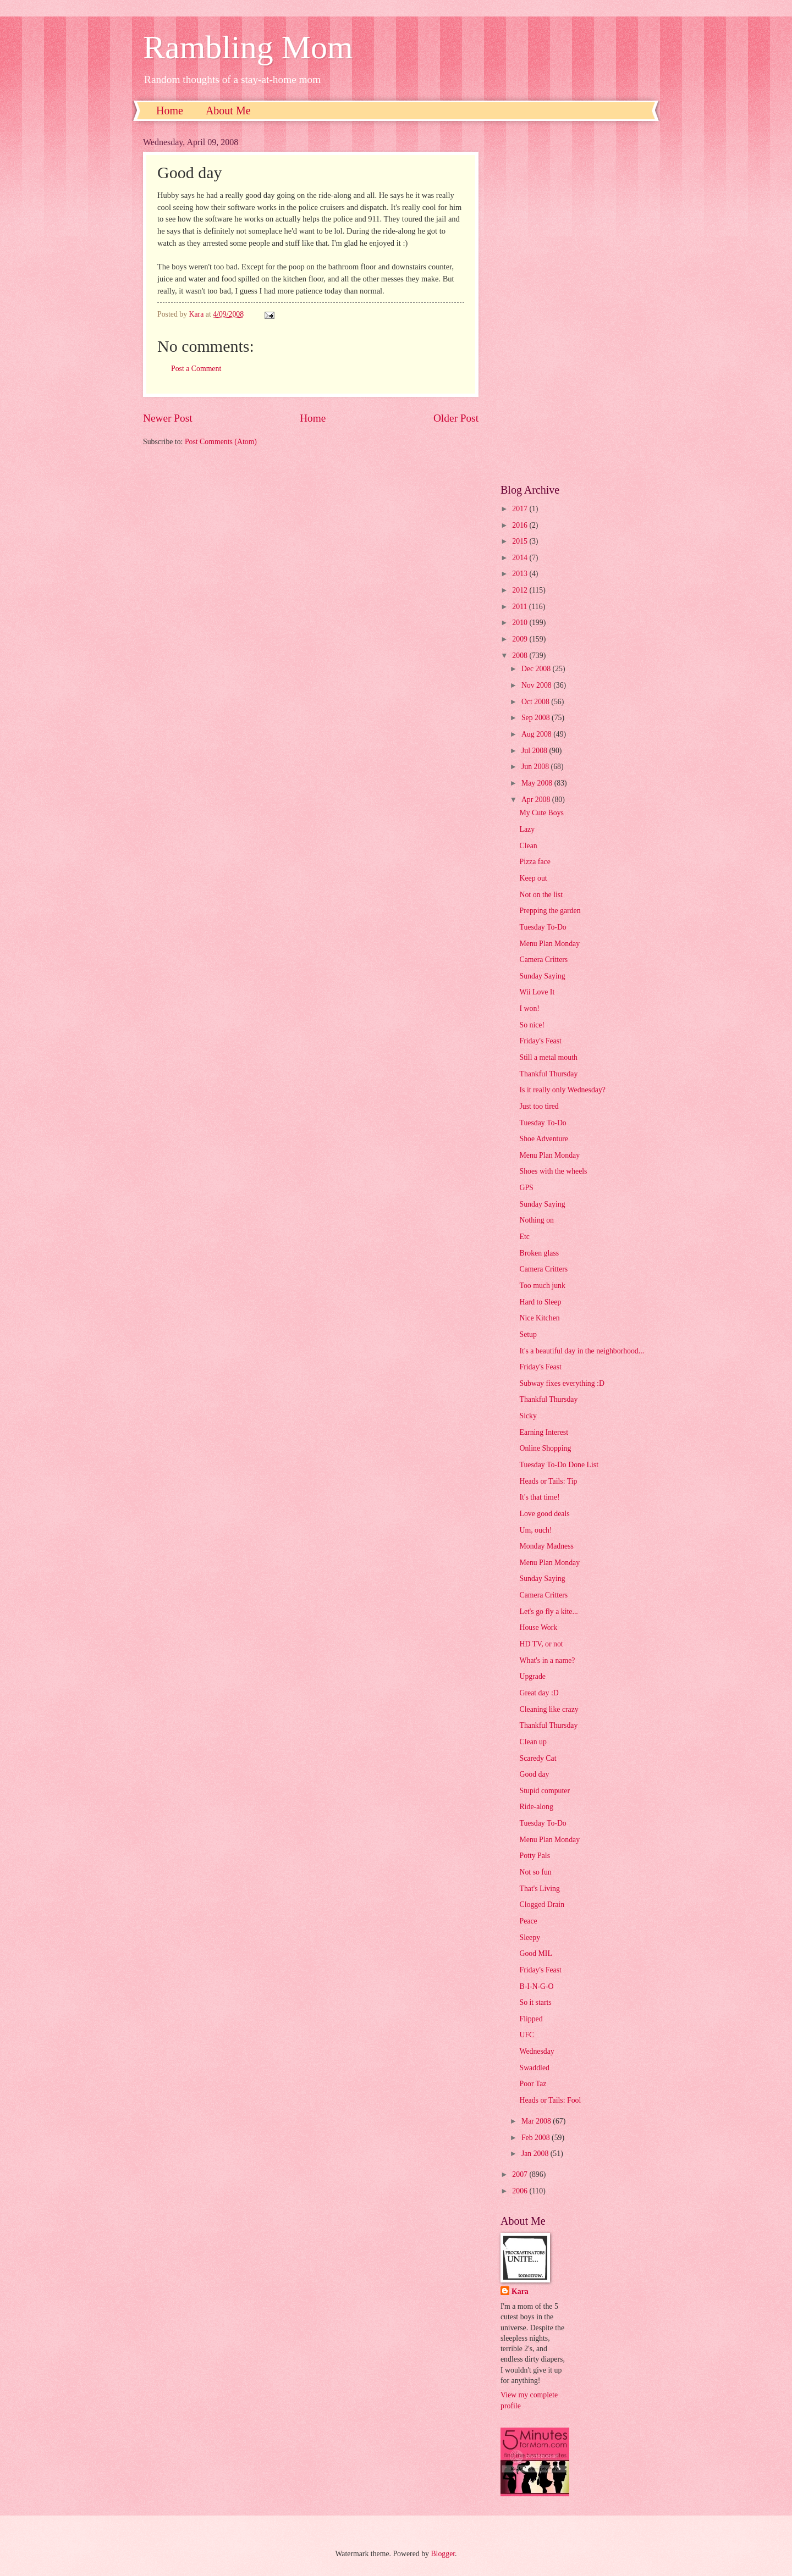  Describe the element at coordinates (543, 1432) in the screenshot. I see `Earning Interest` at that location.